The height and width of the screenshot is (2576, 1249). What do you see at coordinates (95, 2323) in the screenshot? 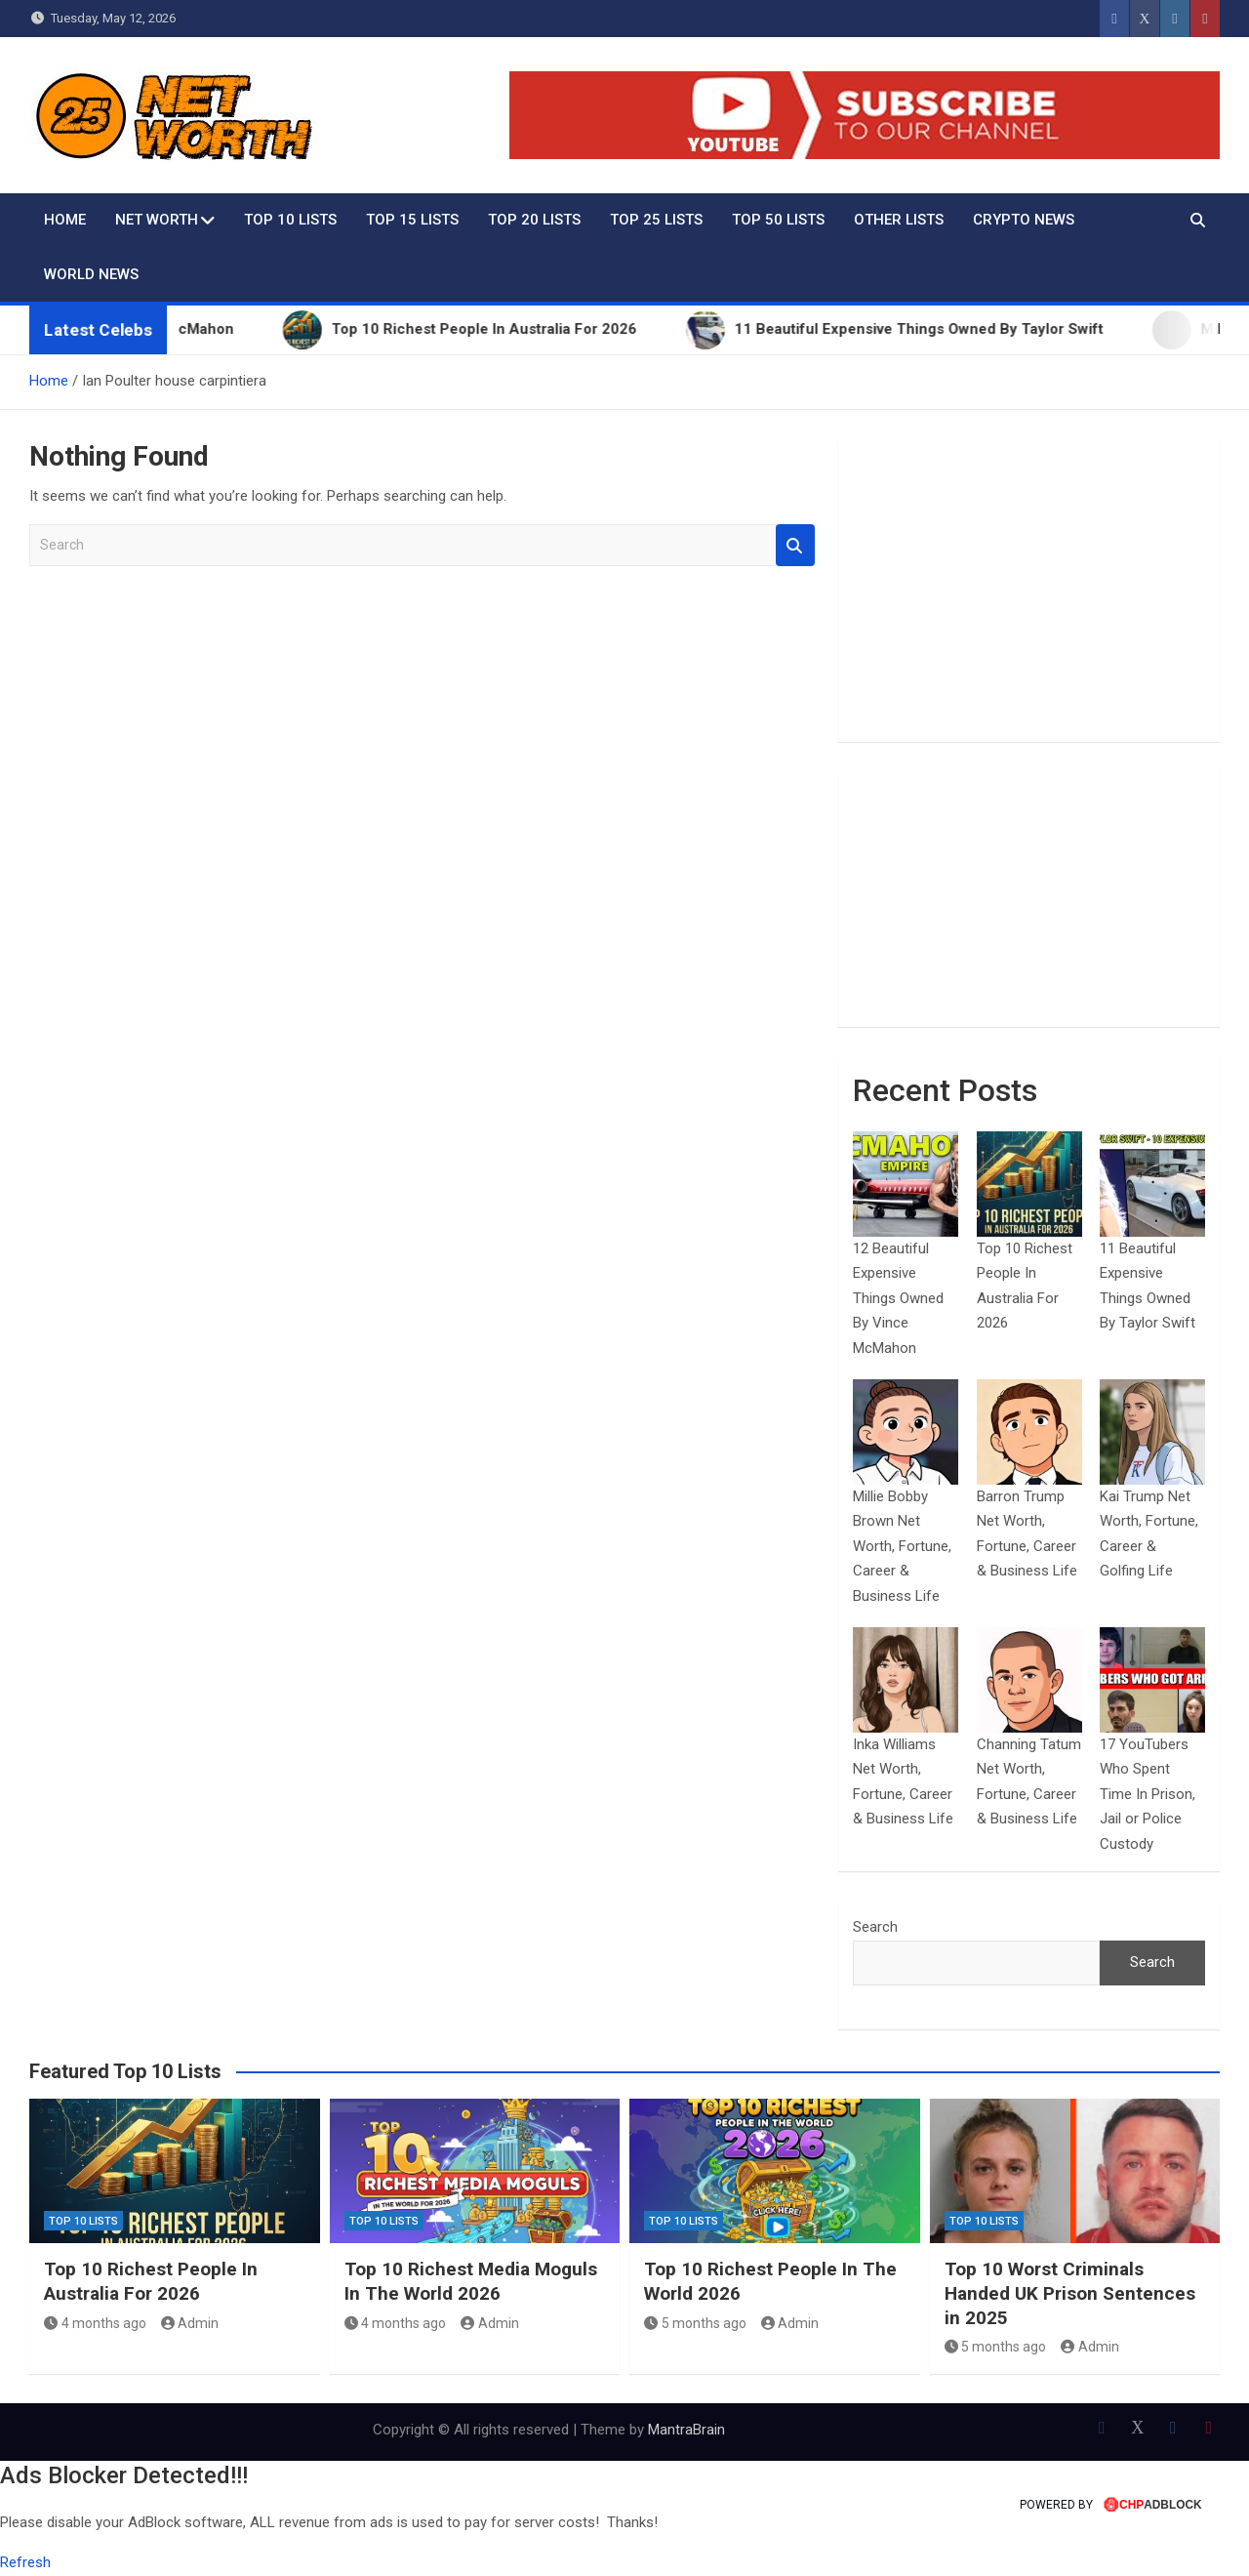
I see `4 months ago` at bounding box center [95, 2323].